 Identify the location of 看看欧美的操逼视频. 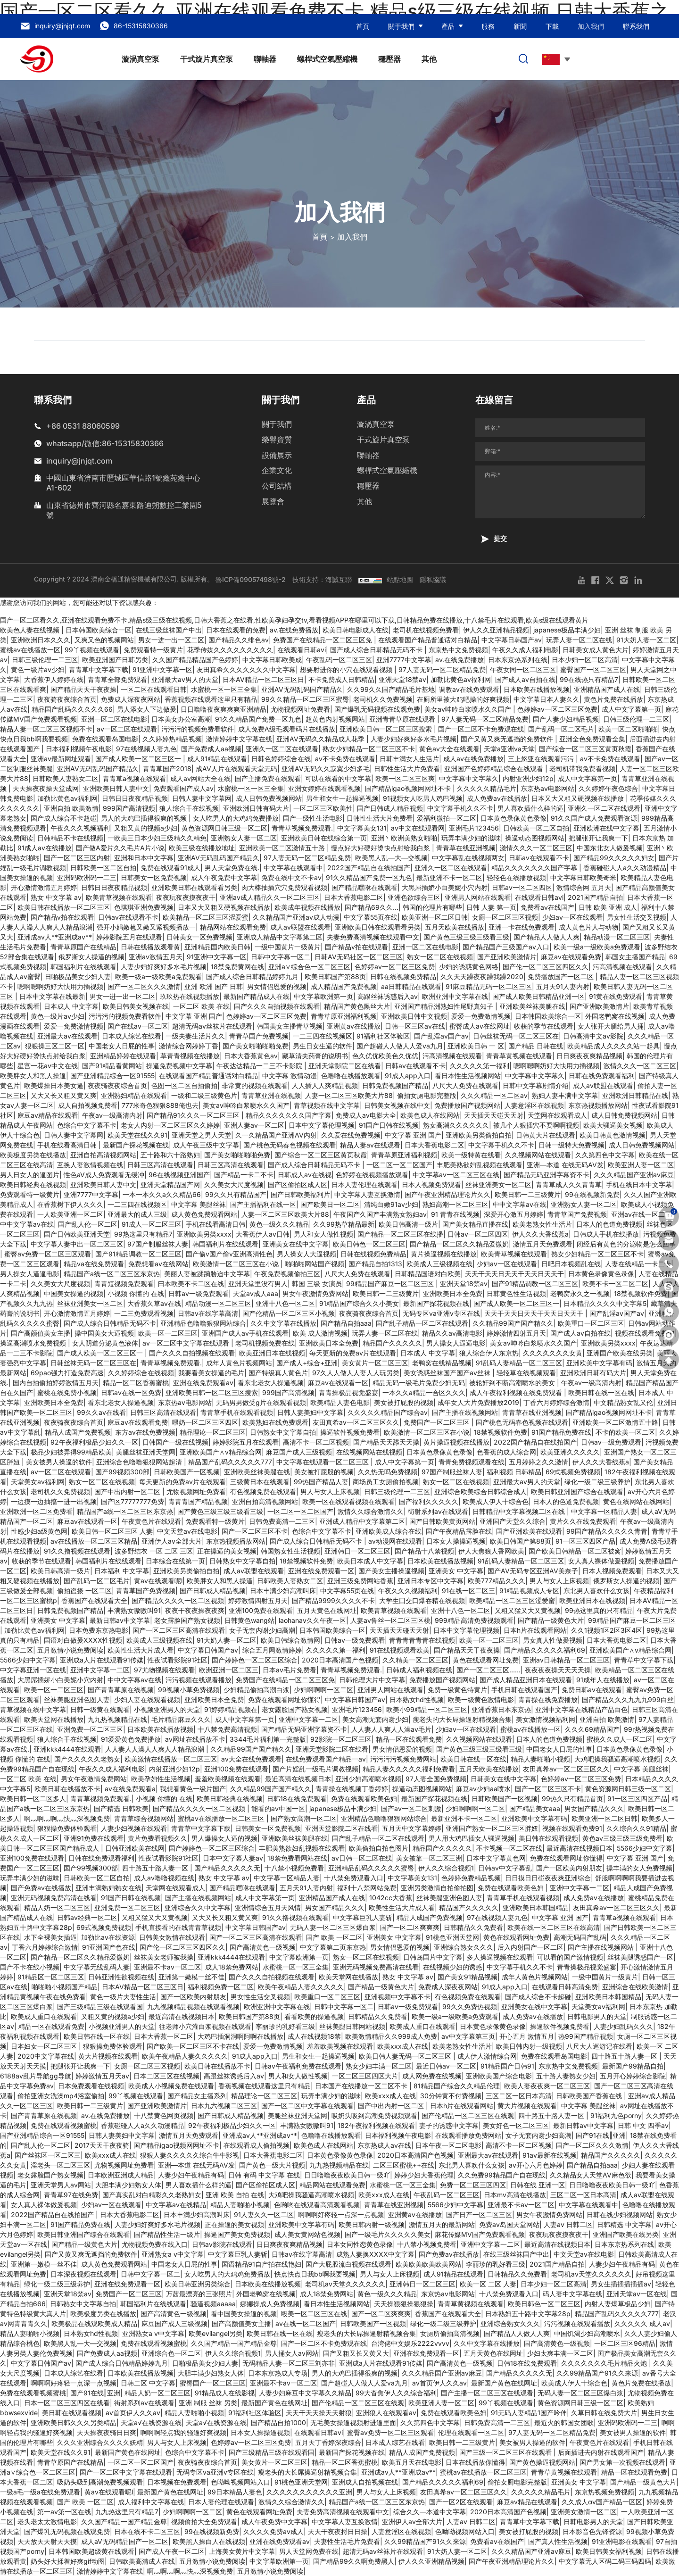
(314, 2016).